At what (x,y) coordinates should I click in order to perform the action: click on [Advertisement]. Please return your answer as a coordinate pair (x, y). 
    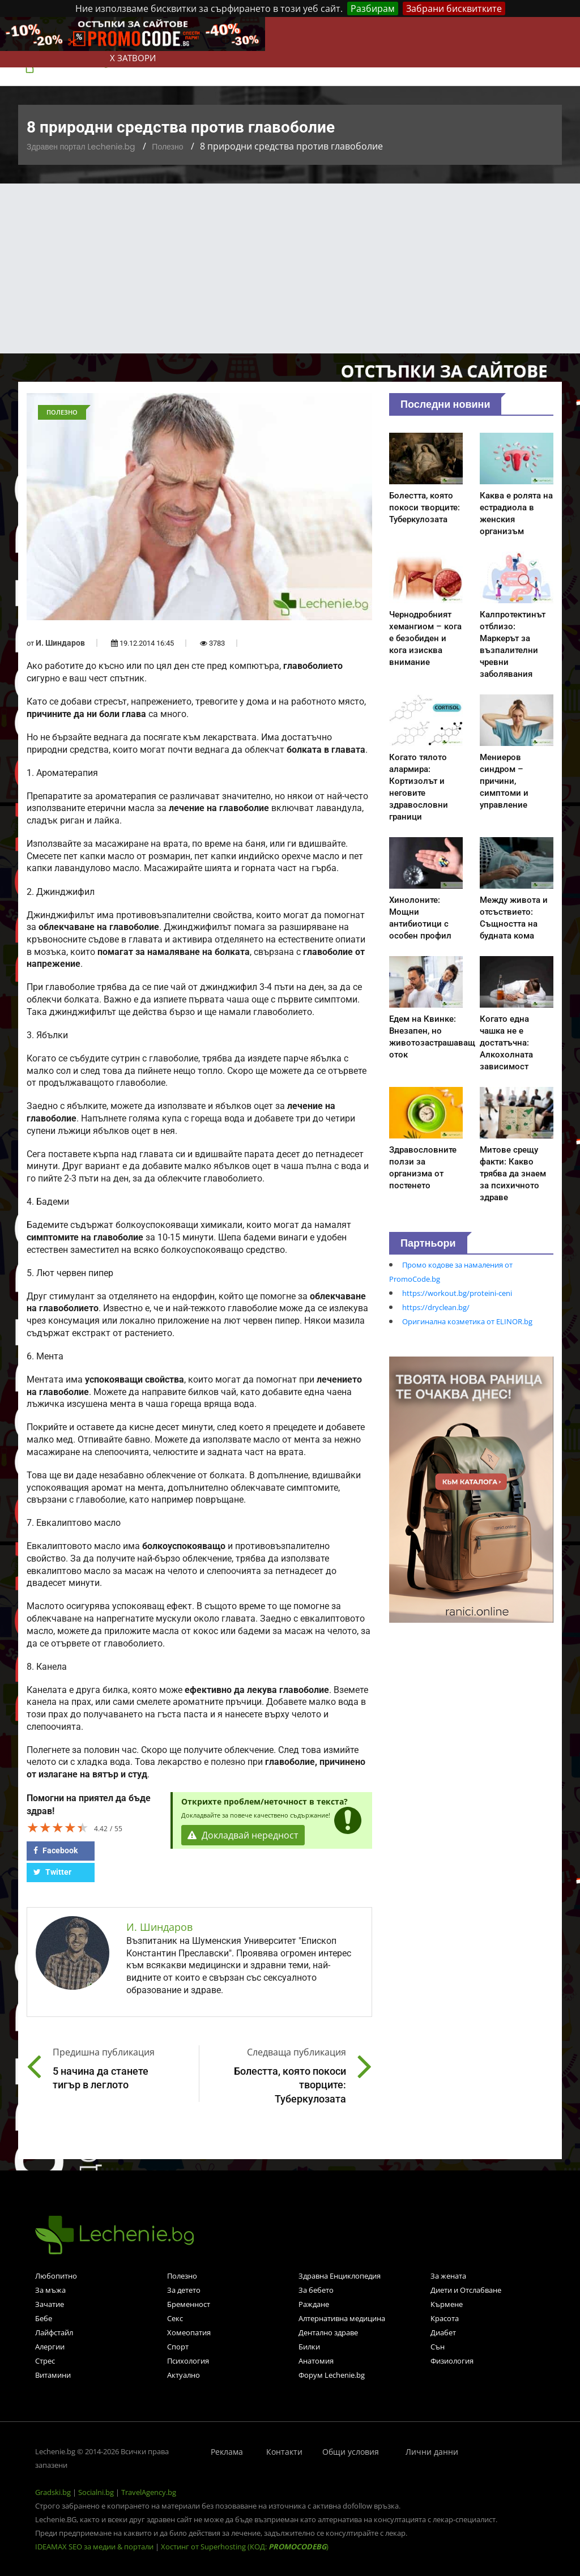
    Looking at the image, I should click on (290, 268).